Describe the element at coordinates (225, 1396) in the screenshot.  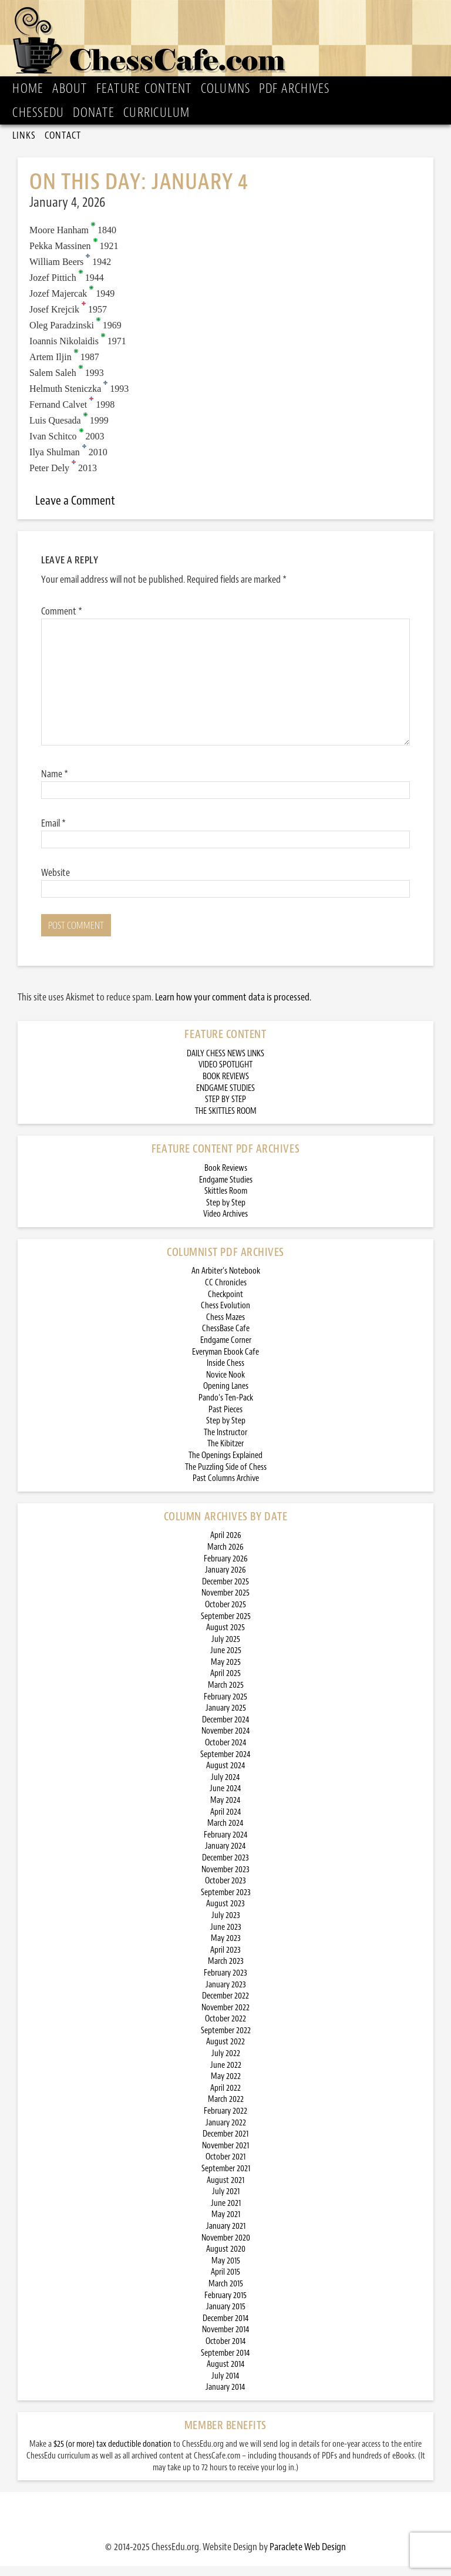
I see `Opening Lanes` at that location.